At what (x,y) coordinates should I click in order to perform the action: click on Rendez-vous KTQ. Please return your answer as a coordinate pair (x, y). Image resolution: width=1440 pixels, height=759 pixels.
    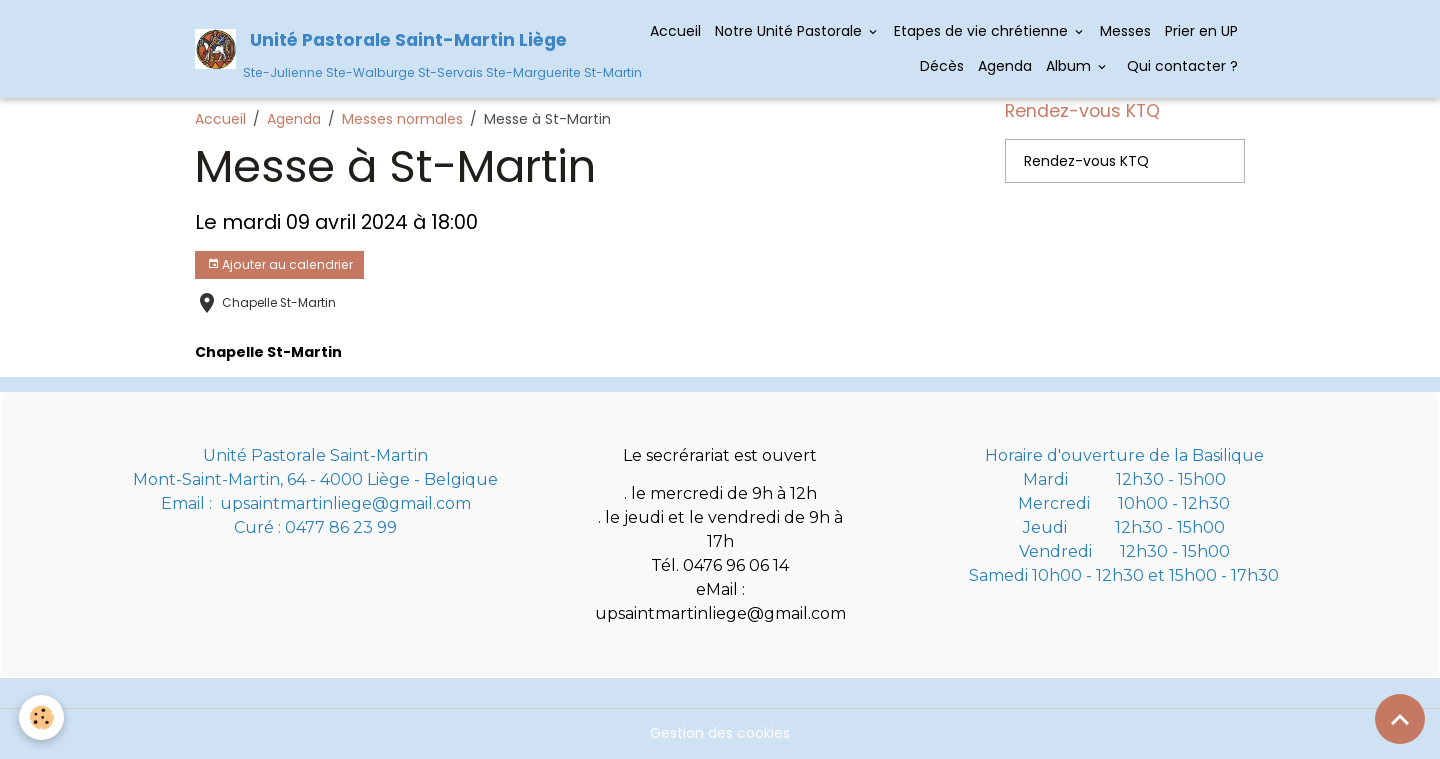
    Looking at the image, I should click on (1086, 161).